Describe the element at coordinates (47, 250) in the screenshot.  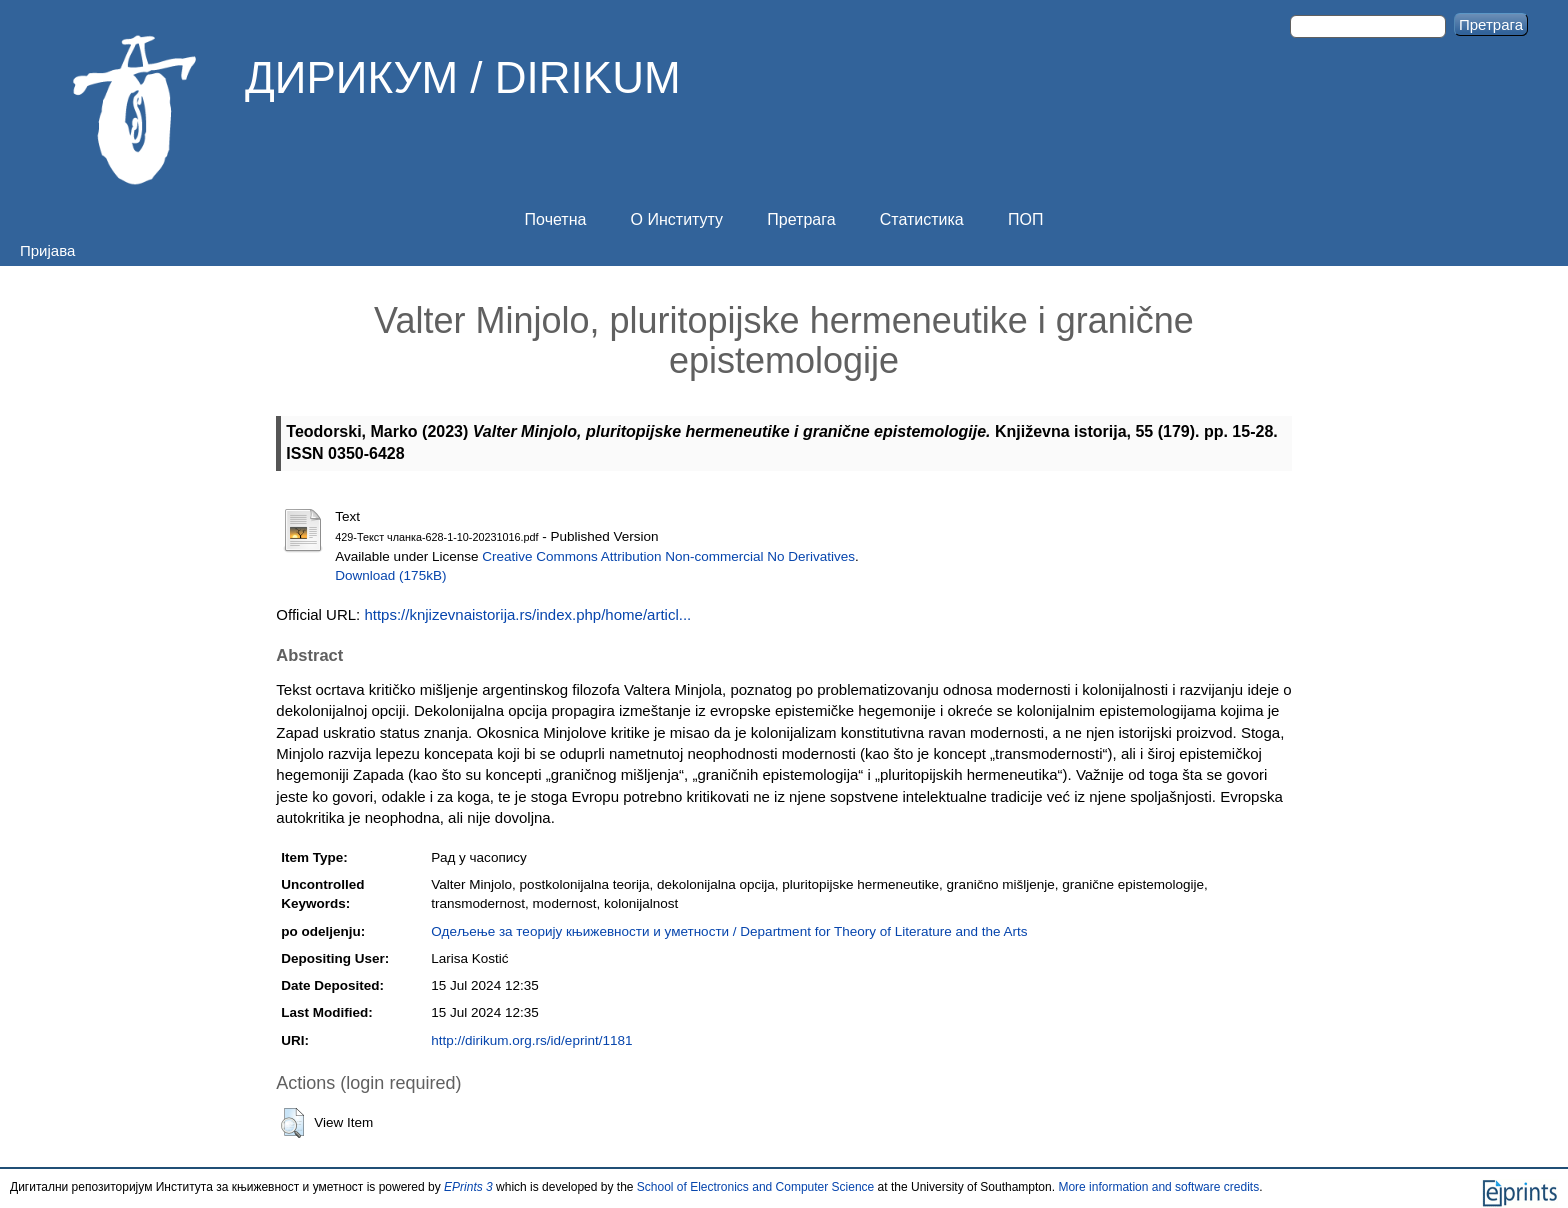
I see `Пријава` at that location.